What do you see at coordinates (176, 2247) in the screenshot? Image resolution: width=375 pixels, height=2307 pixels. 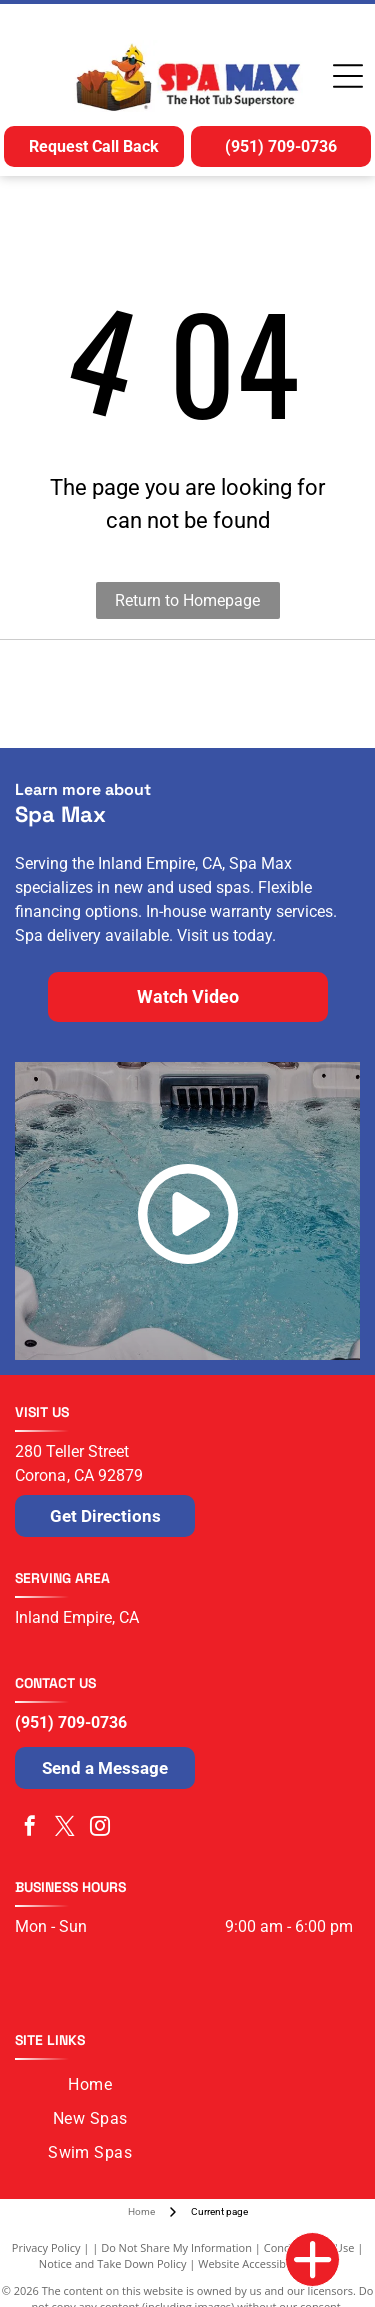 I see `Do Not Share My Information` at bounding box center [176, 2247].